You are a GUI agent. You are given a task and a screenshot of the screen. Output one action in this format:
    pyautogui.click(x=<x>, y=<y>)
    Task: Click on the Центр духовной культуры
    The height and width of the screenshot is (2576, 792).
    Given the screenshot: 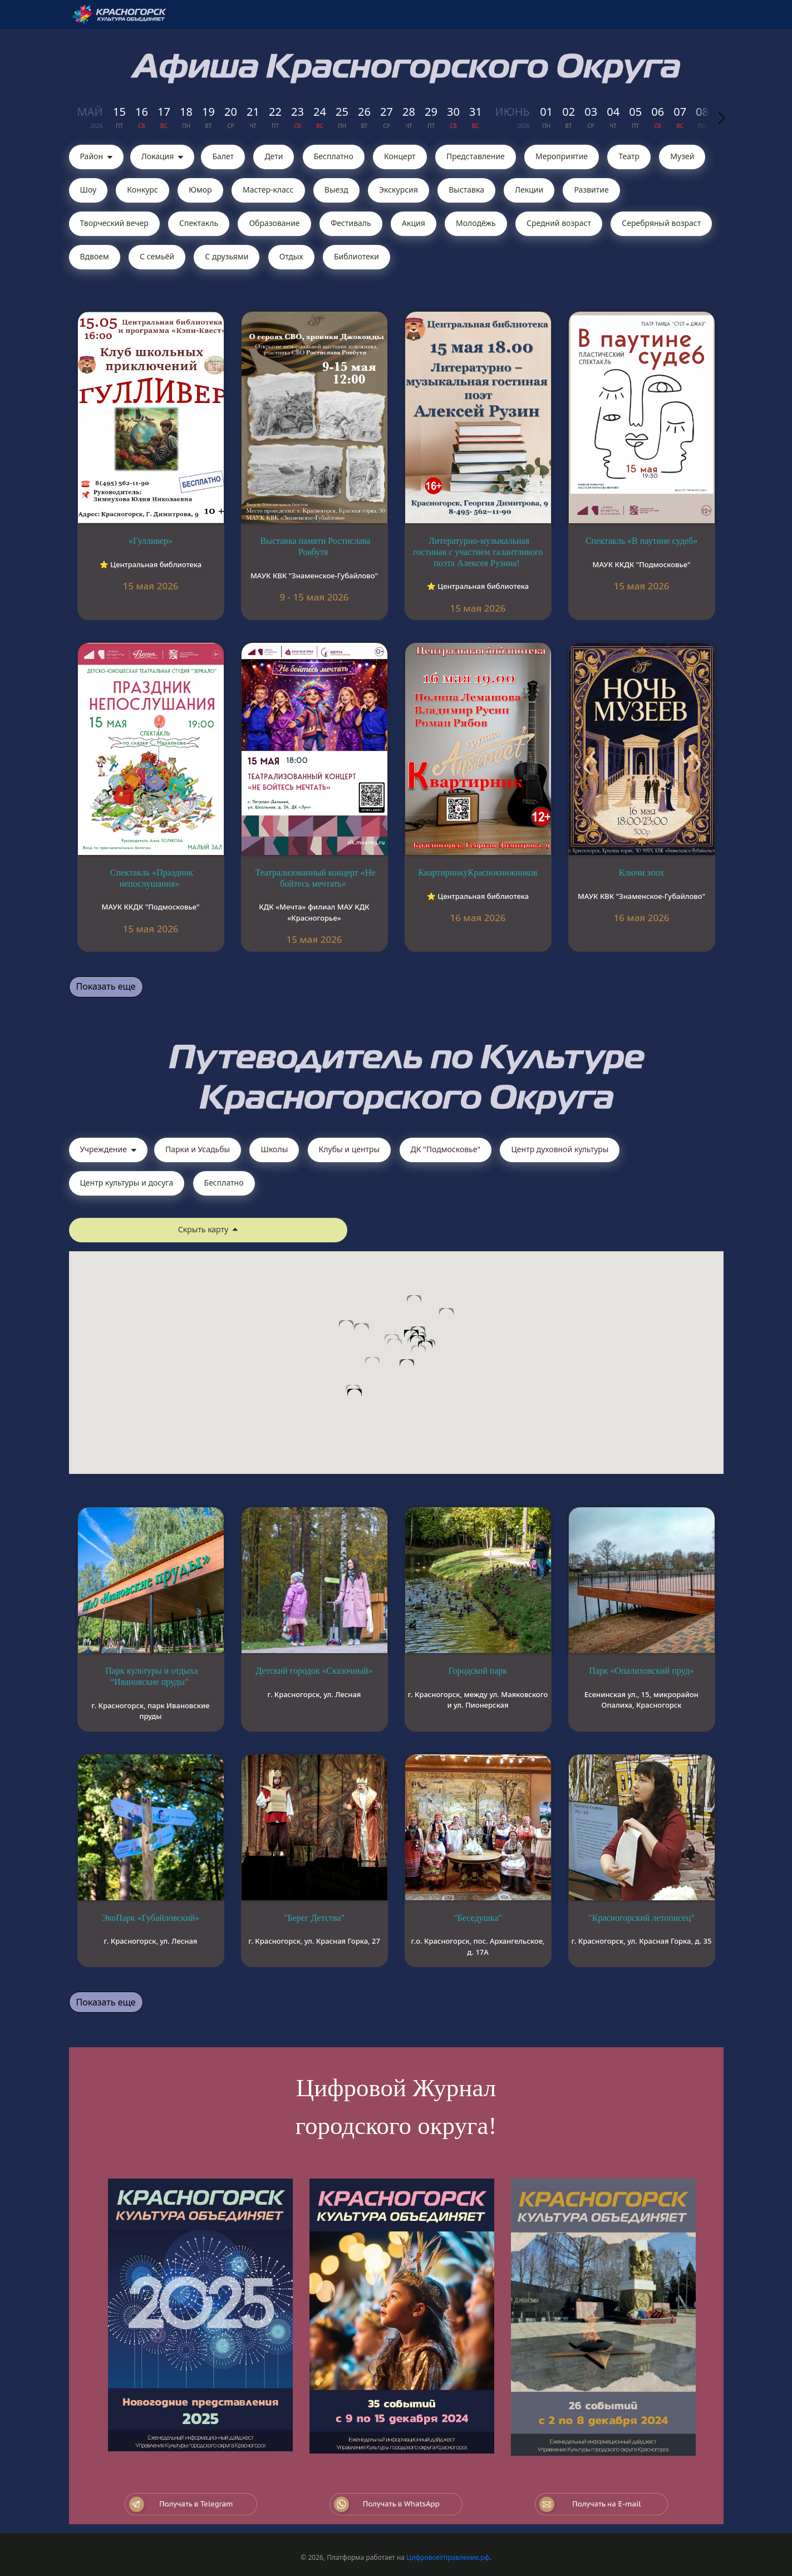 What is the action you would take?
    pyautogui.click(x=559, y=1149)
    